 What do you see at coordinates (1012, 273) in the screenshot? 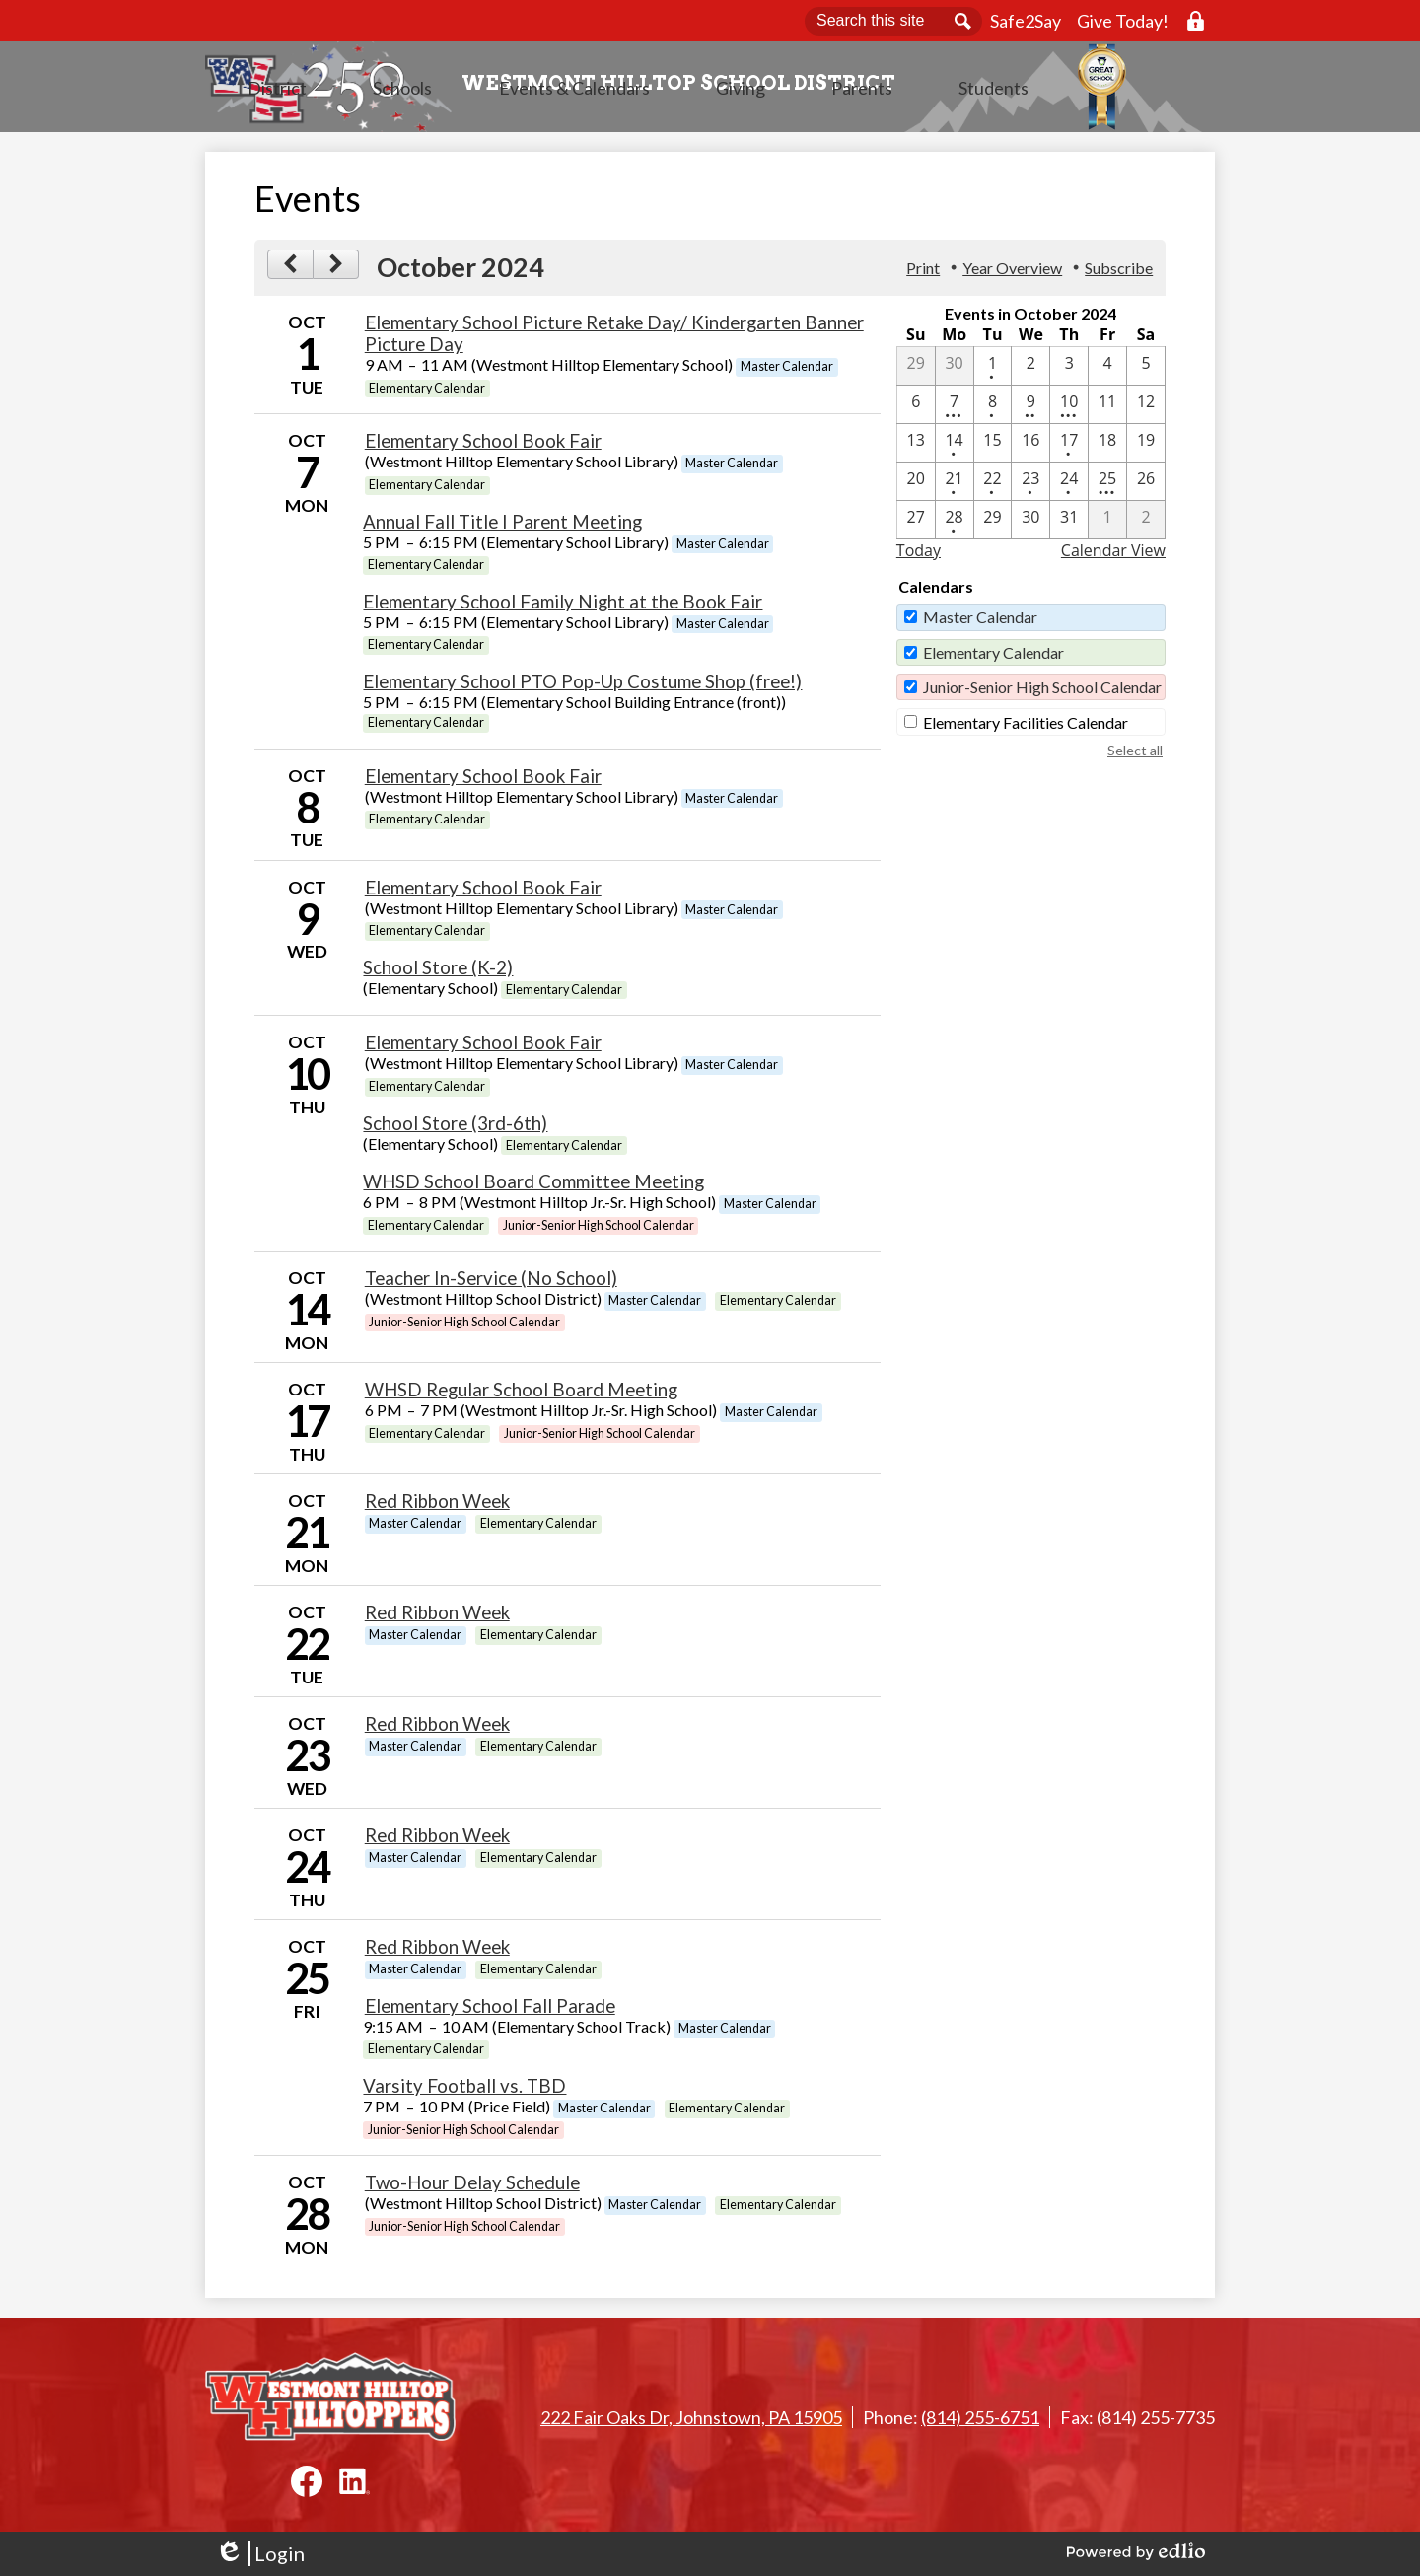
I see `Year Overview [button]` at bounding box center [1012, 273].